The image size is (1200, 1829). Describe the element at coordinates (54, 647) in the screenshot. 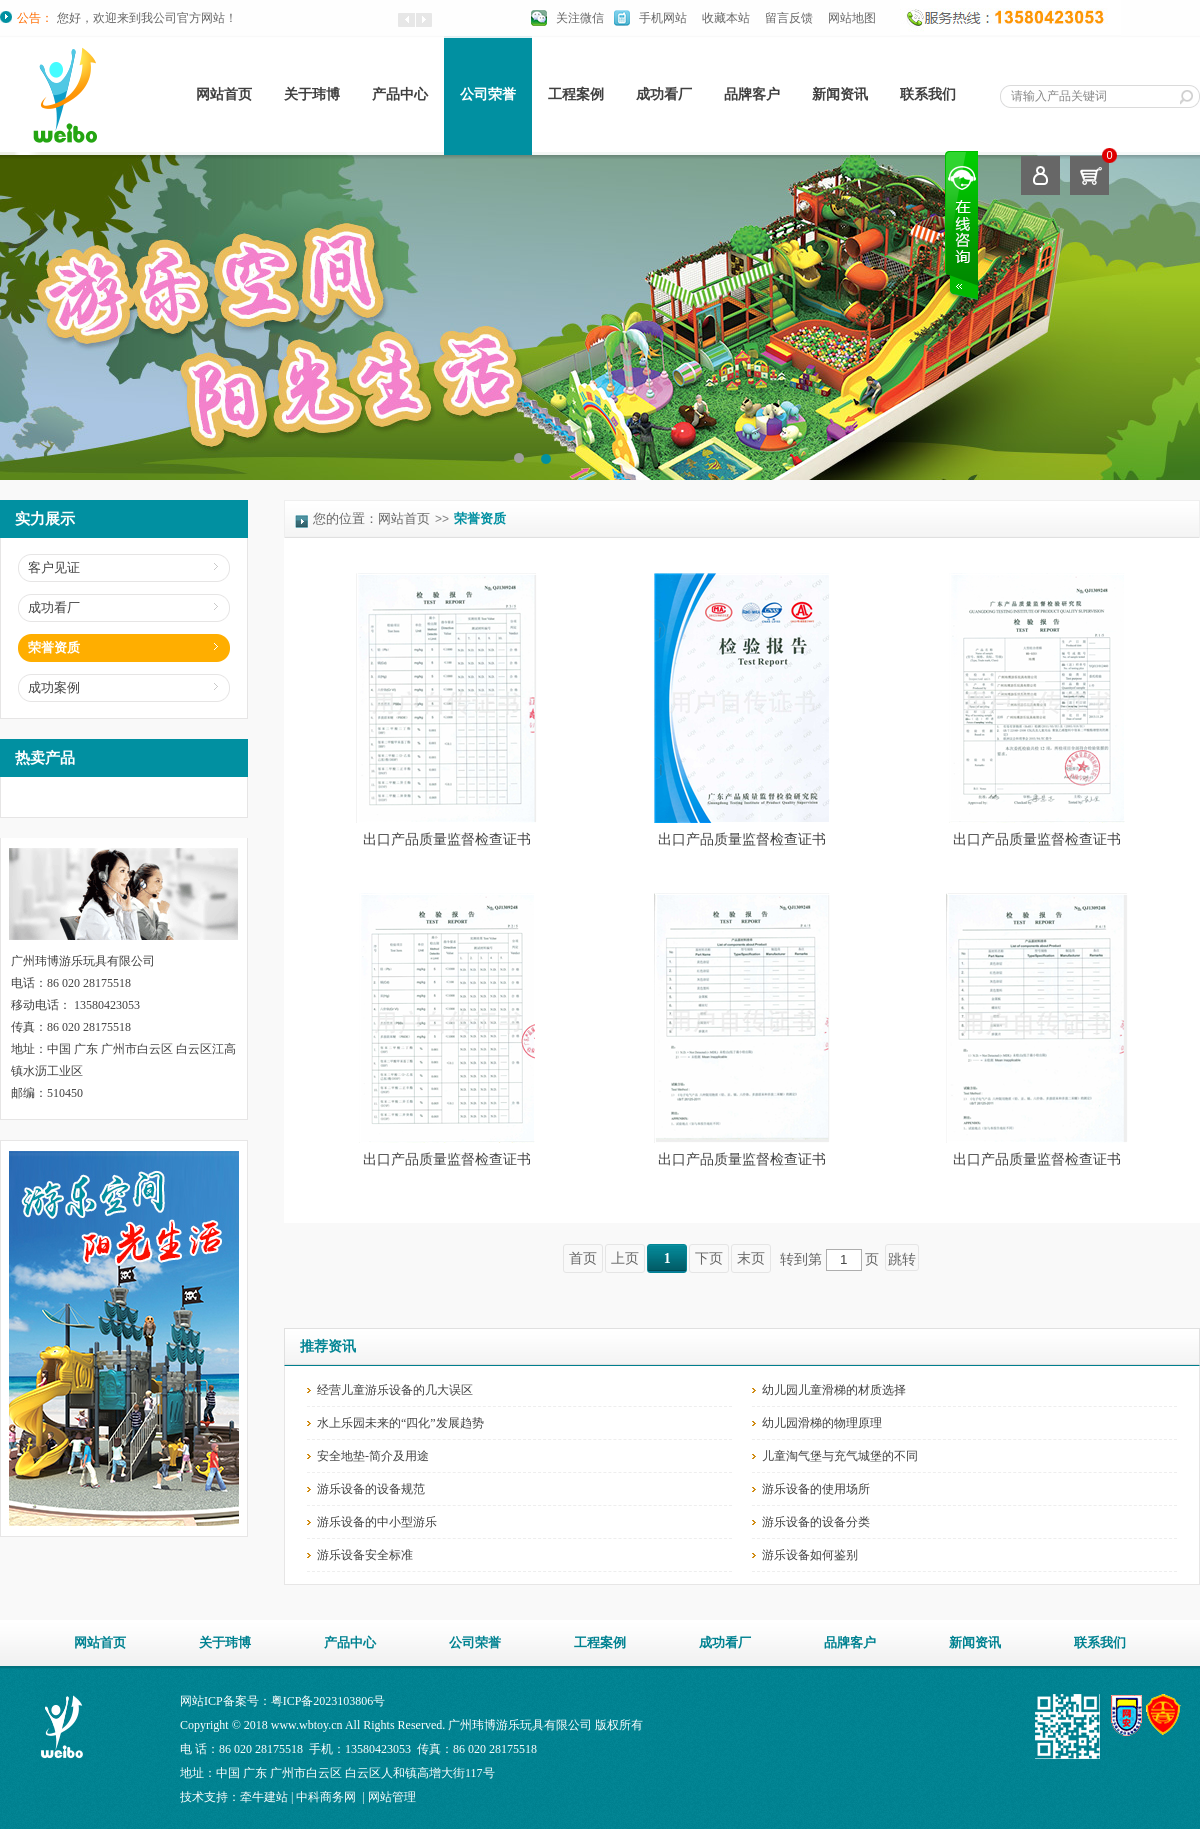

I see `荣誉资质` at that location.